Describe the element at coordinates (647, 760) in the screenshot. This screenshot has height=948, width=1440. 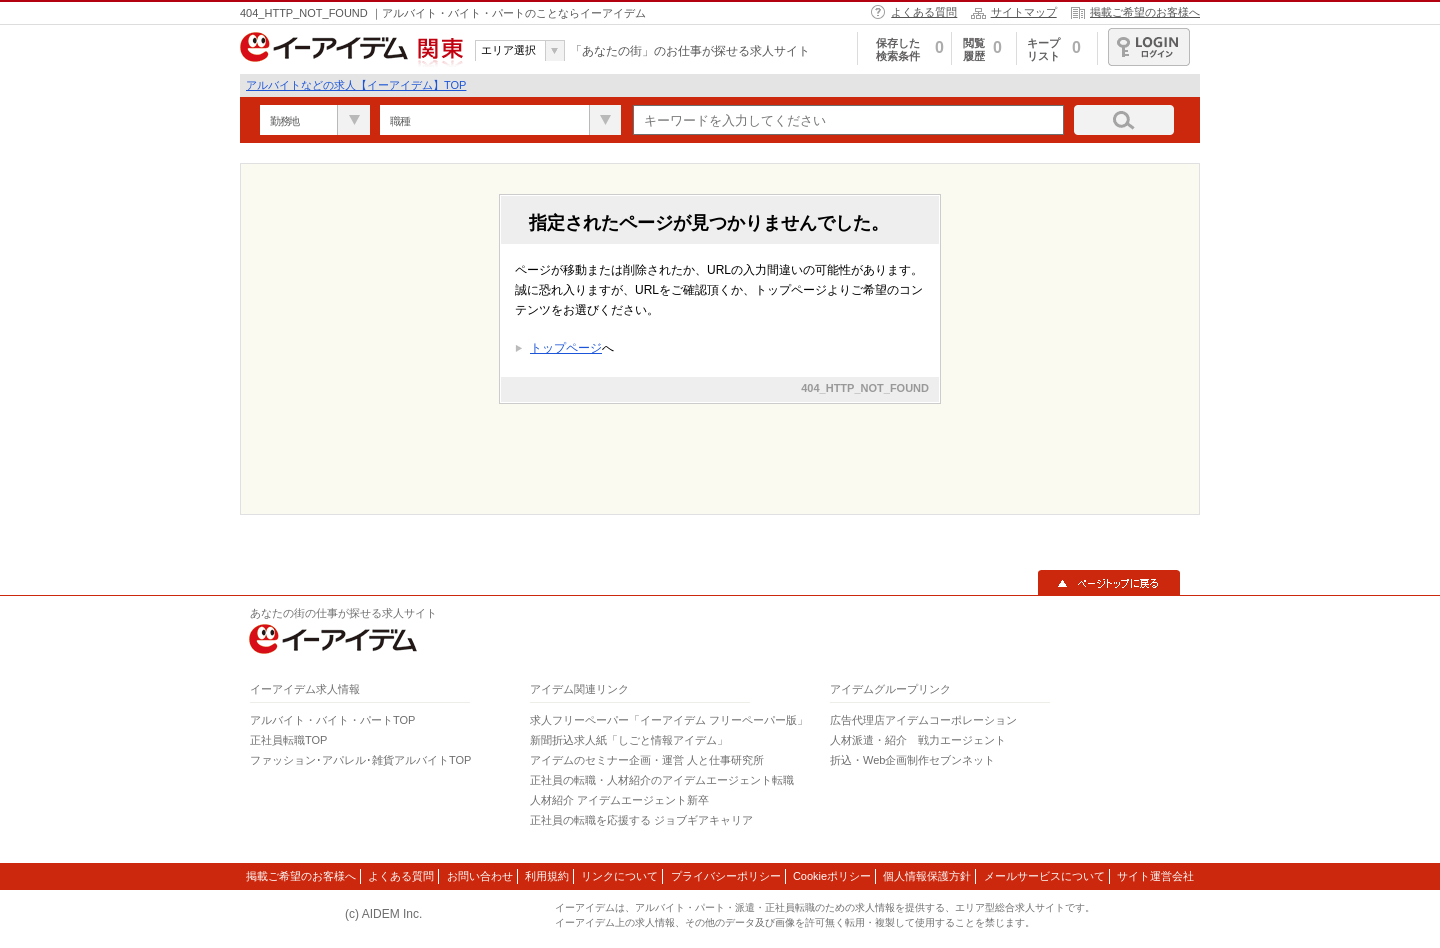
I see `アイデムのセミナー企画・運営 人と仕事研究所` at that location.